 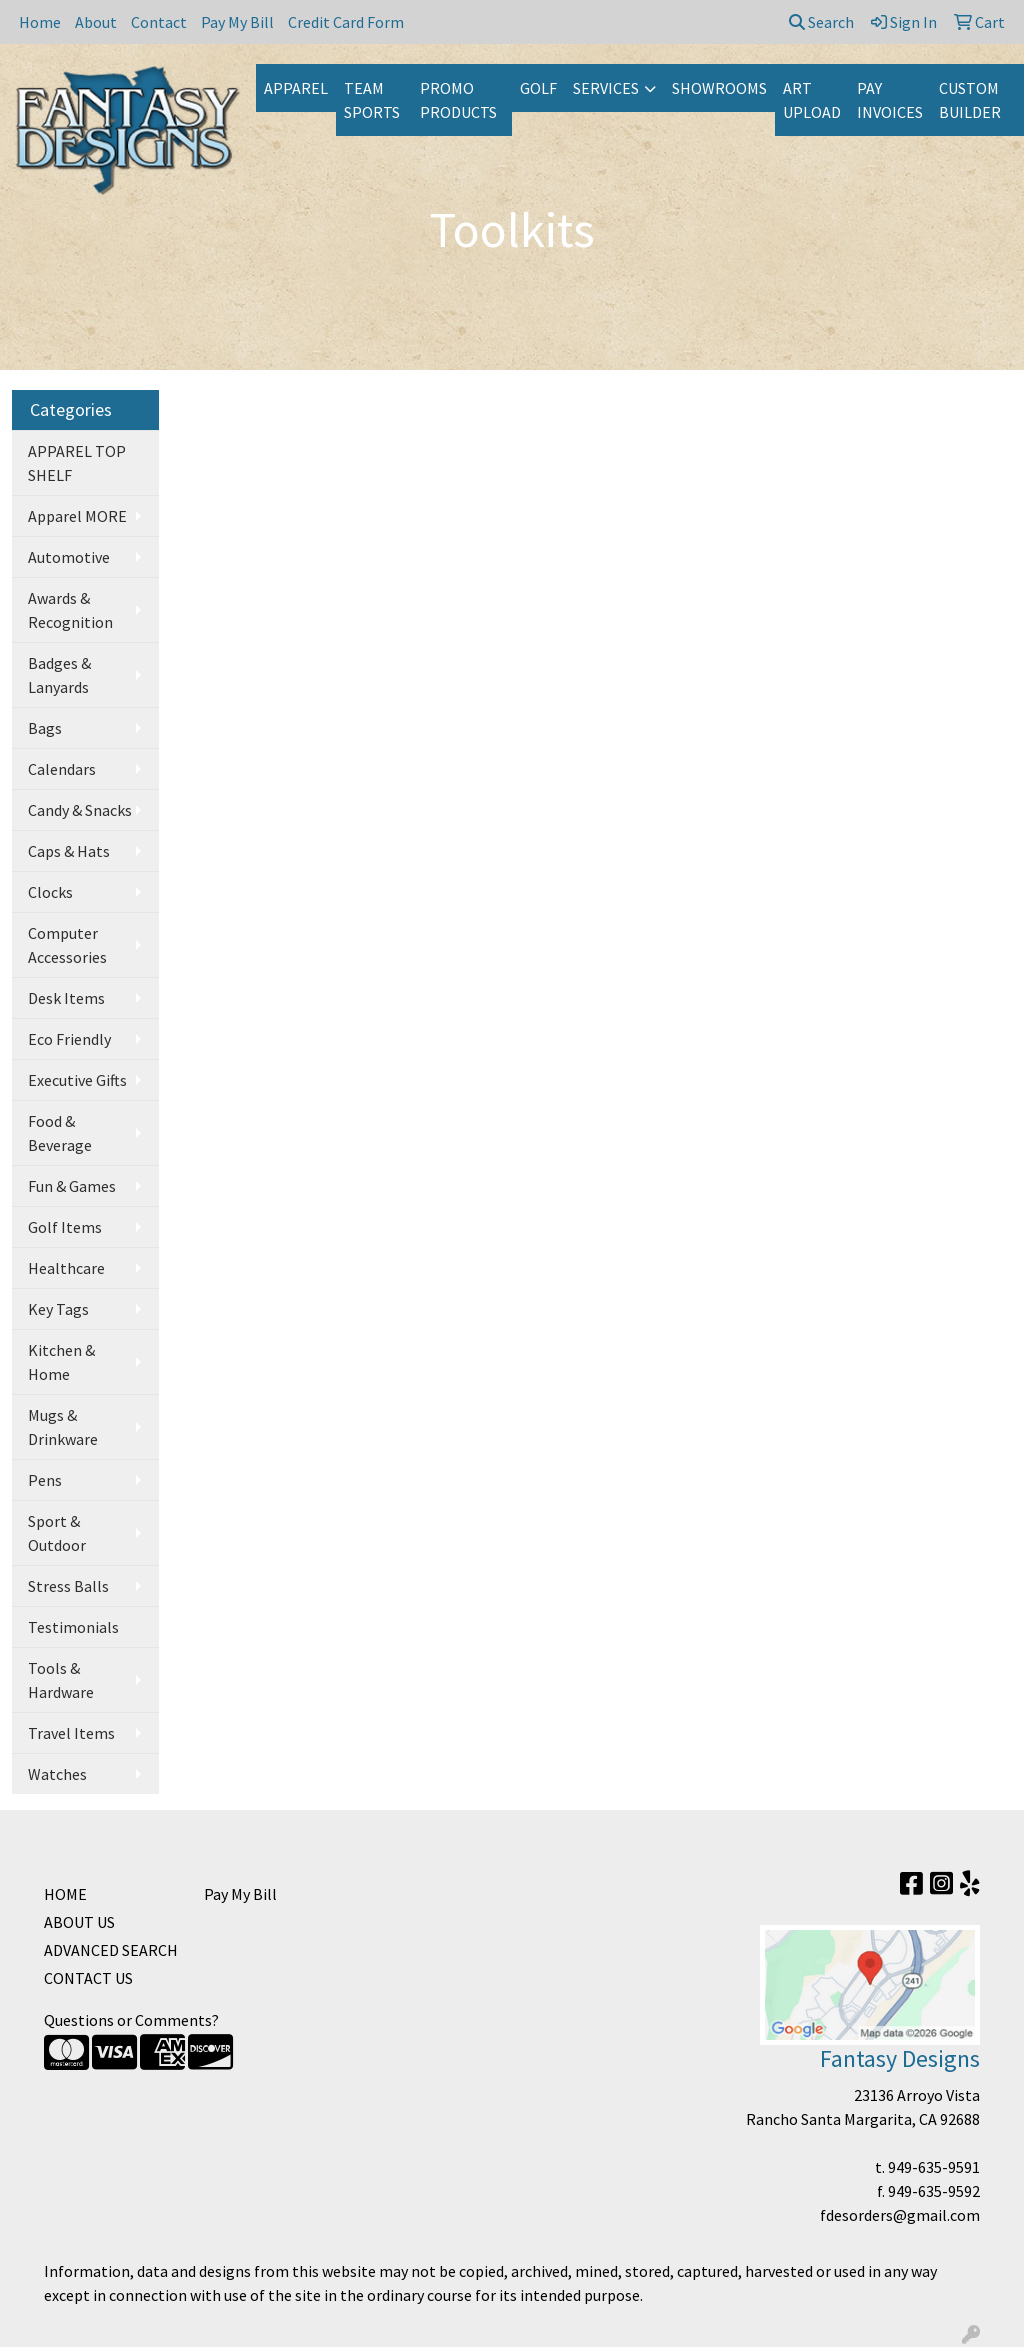 What do you see at coordinates (50, 892) in the screenshot?
I see `Clocks` at bounding box center [50, 892].